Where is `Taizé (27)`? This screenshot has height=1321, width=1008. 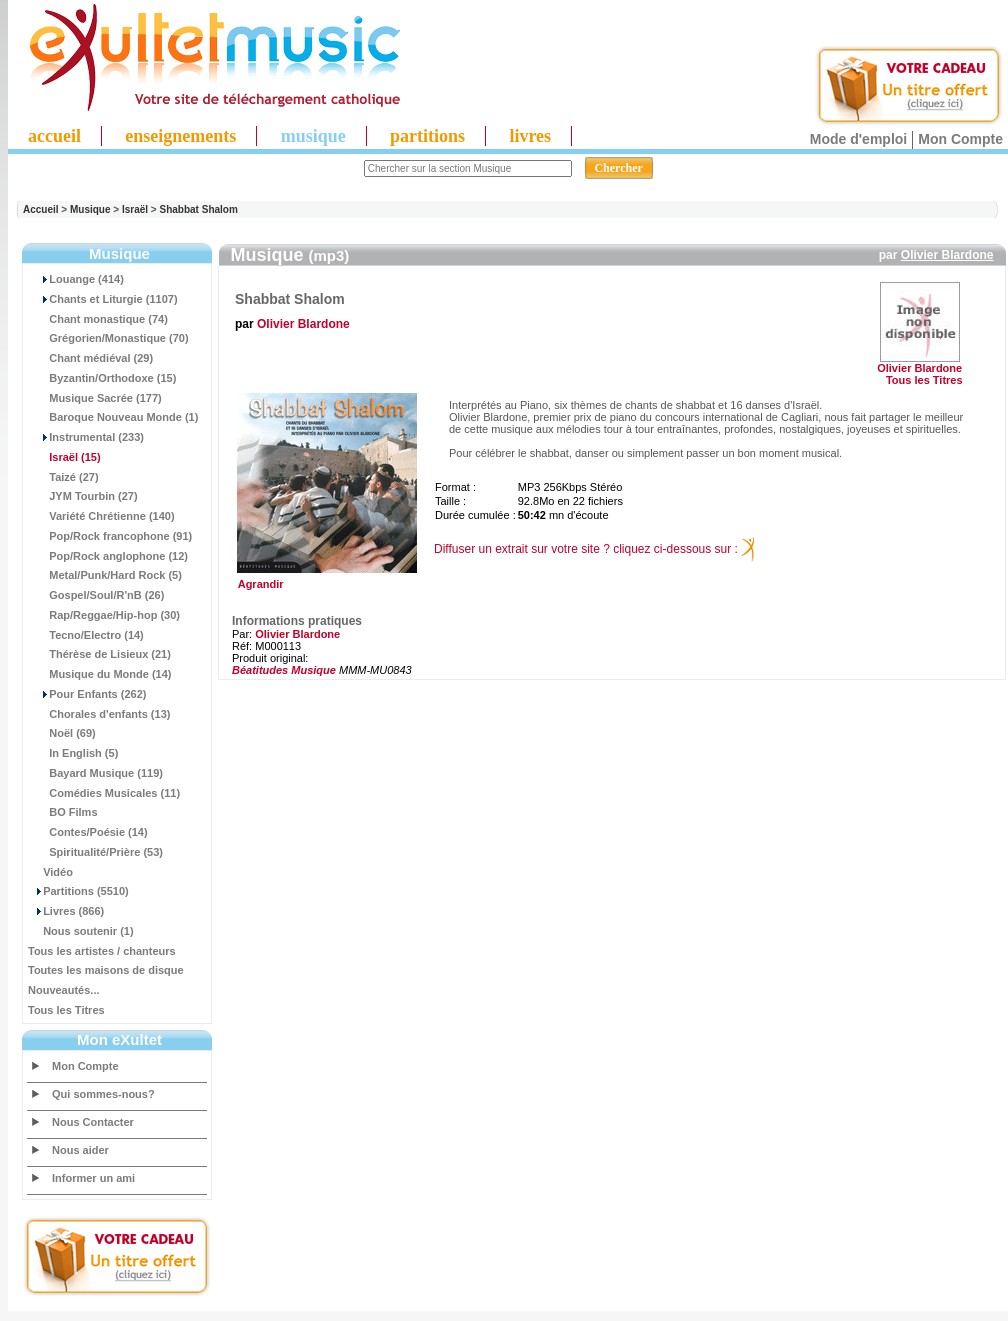 Taizé (27) is located at coordinates (63, 477).